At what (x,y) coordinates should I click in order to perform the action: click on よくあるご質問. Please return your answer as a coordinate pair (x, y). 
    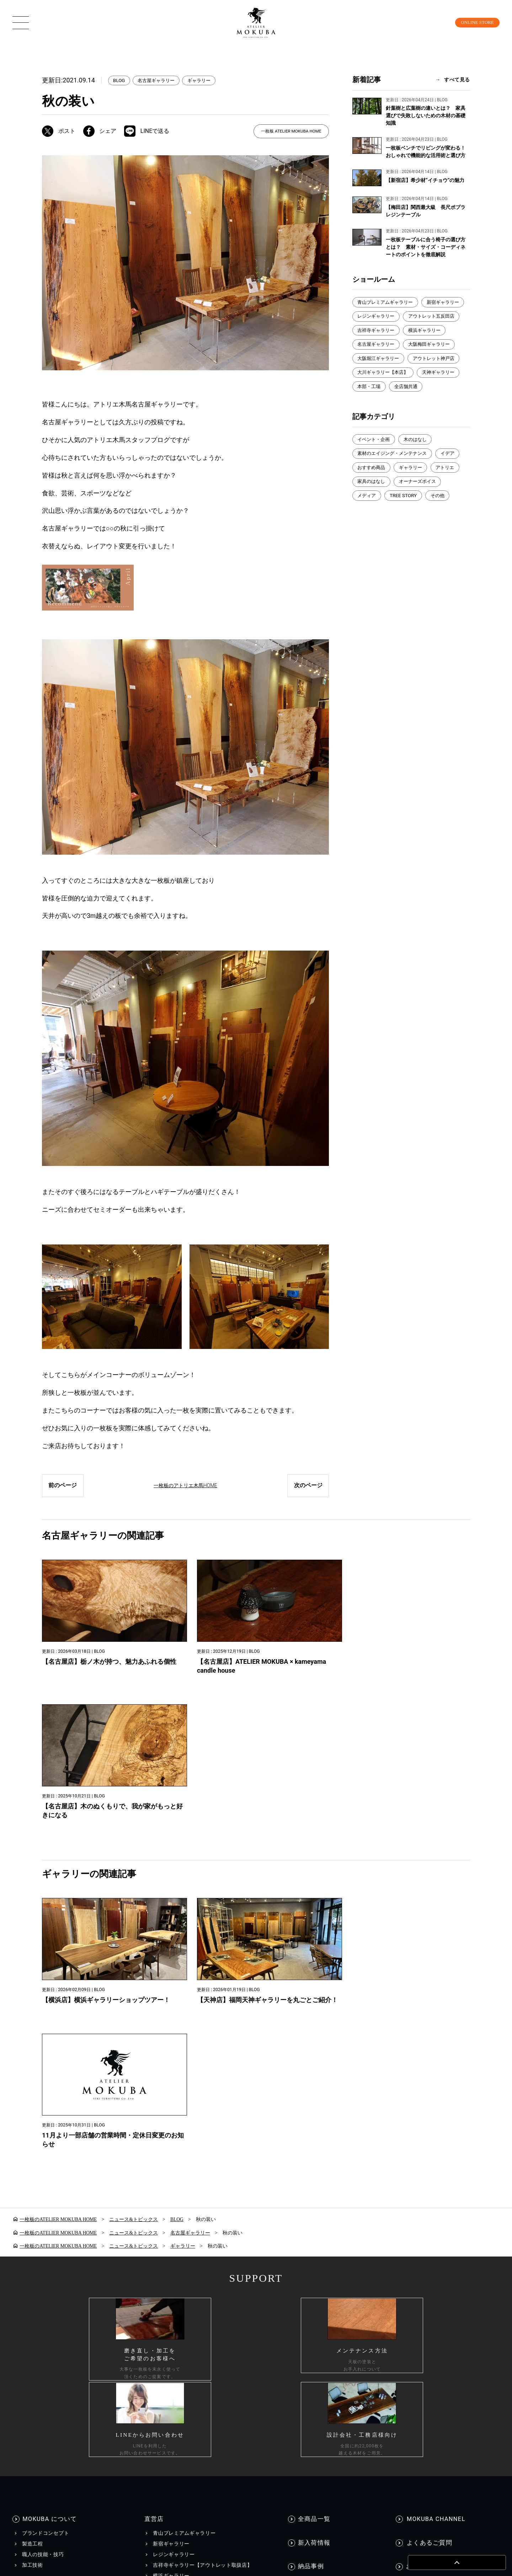
    Looking at the image, I should click on (428, 2166).